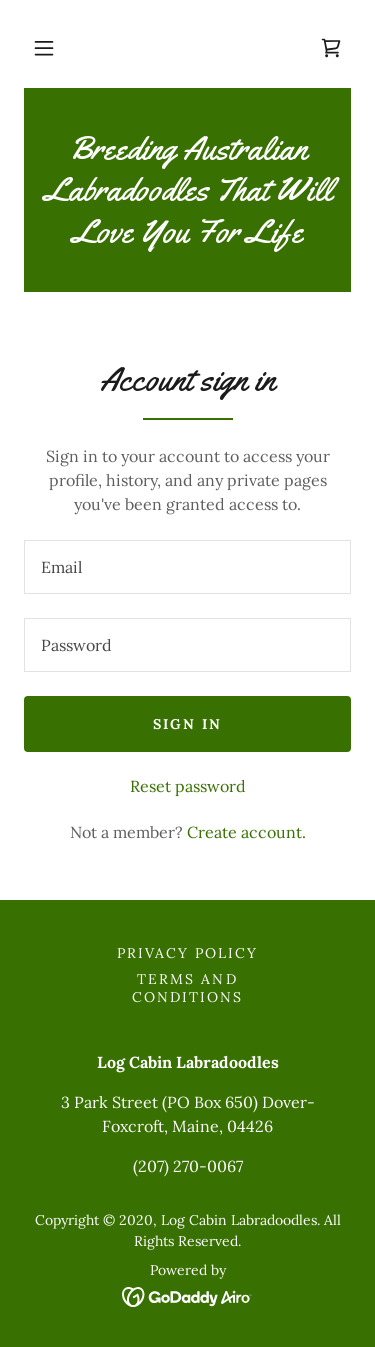  I want to click on [link], so click(331, 48).